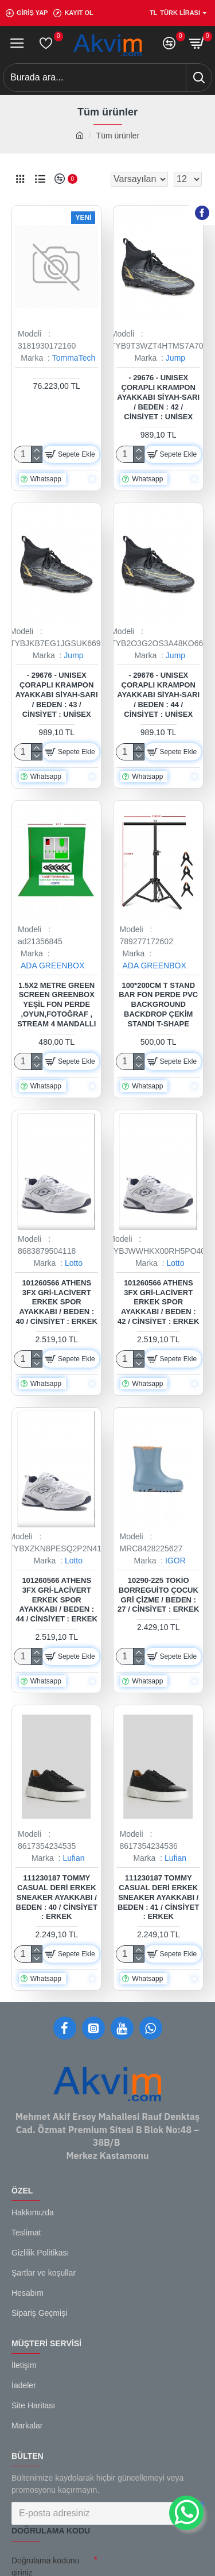 The image size is (215, 2576). I want to click on 111230187 Tommy Casual Deri Erkek Sneaker Ayakkabı / Beden : 41 / Cinsiyet : Erkek, so click(158, 1897).